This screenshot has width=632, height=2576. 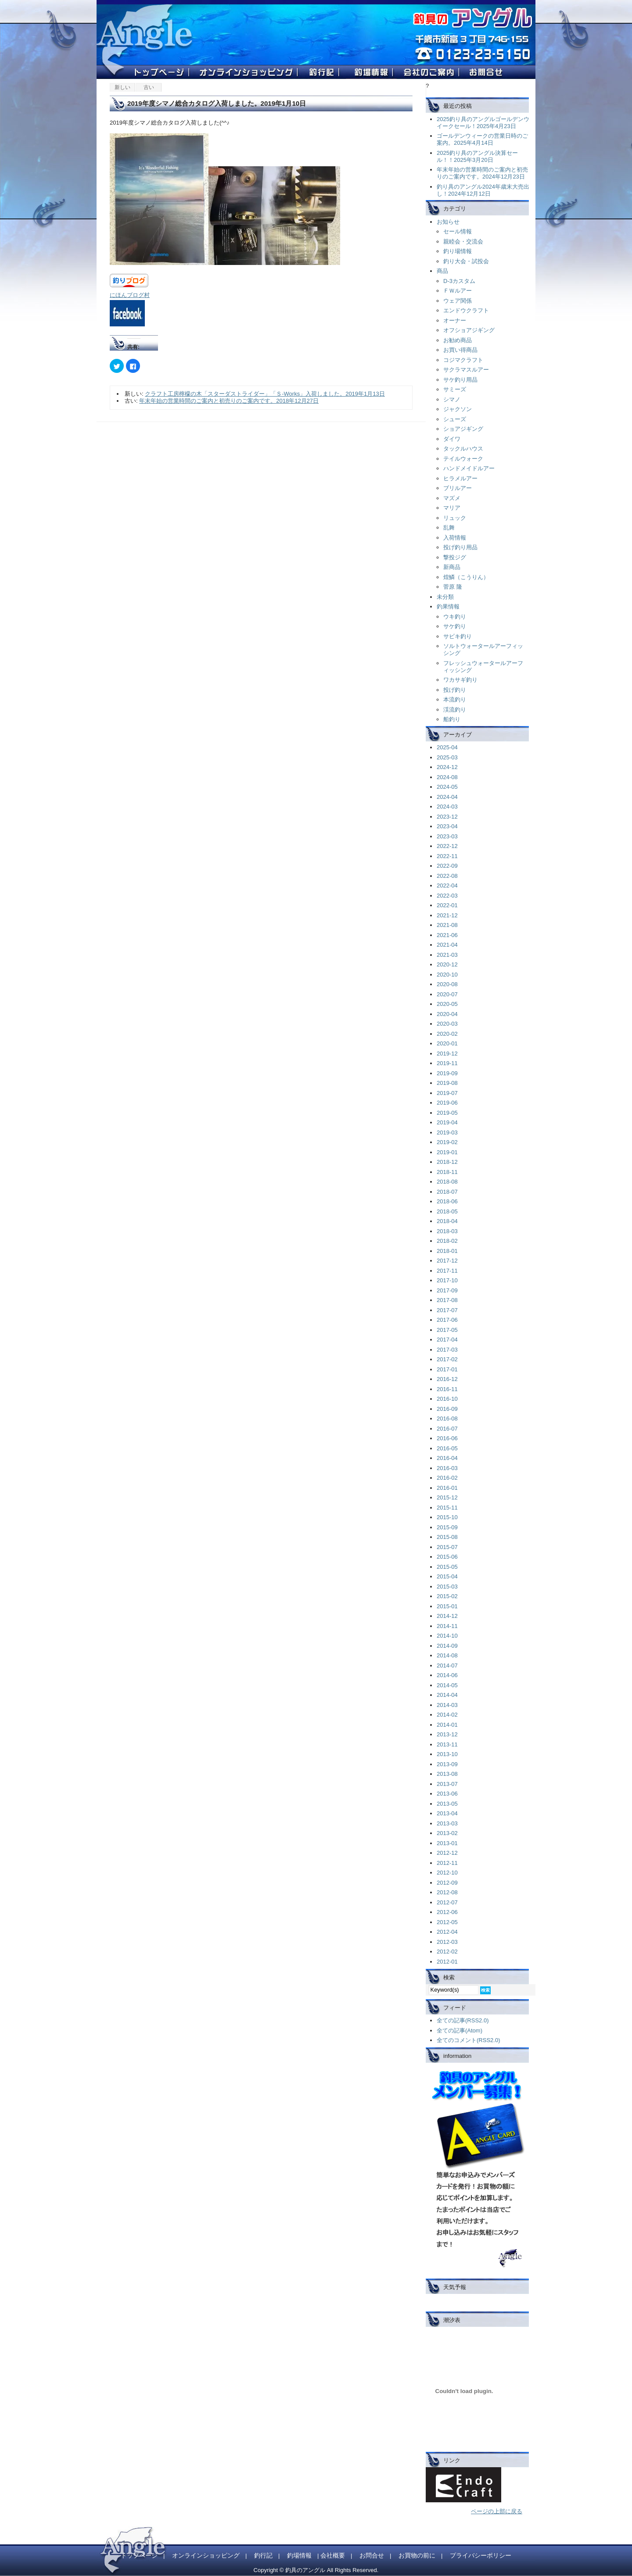 What do you see at coordinates (447, 1616) in the screenshot?
I see `2014-12` at bounding box center [447, 1616].